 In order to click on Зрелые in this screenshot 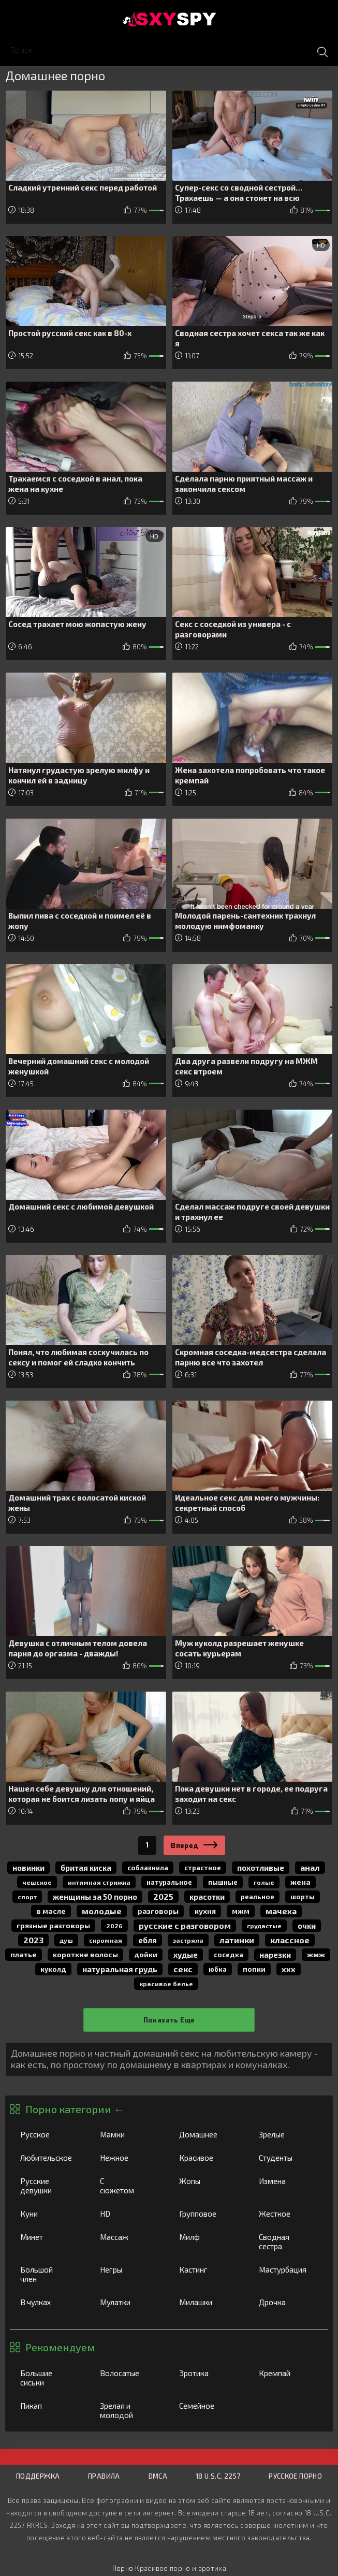, I will do `click(288, 2134)`.